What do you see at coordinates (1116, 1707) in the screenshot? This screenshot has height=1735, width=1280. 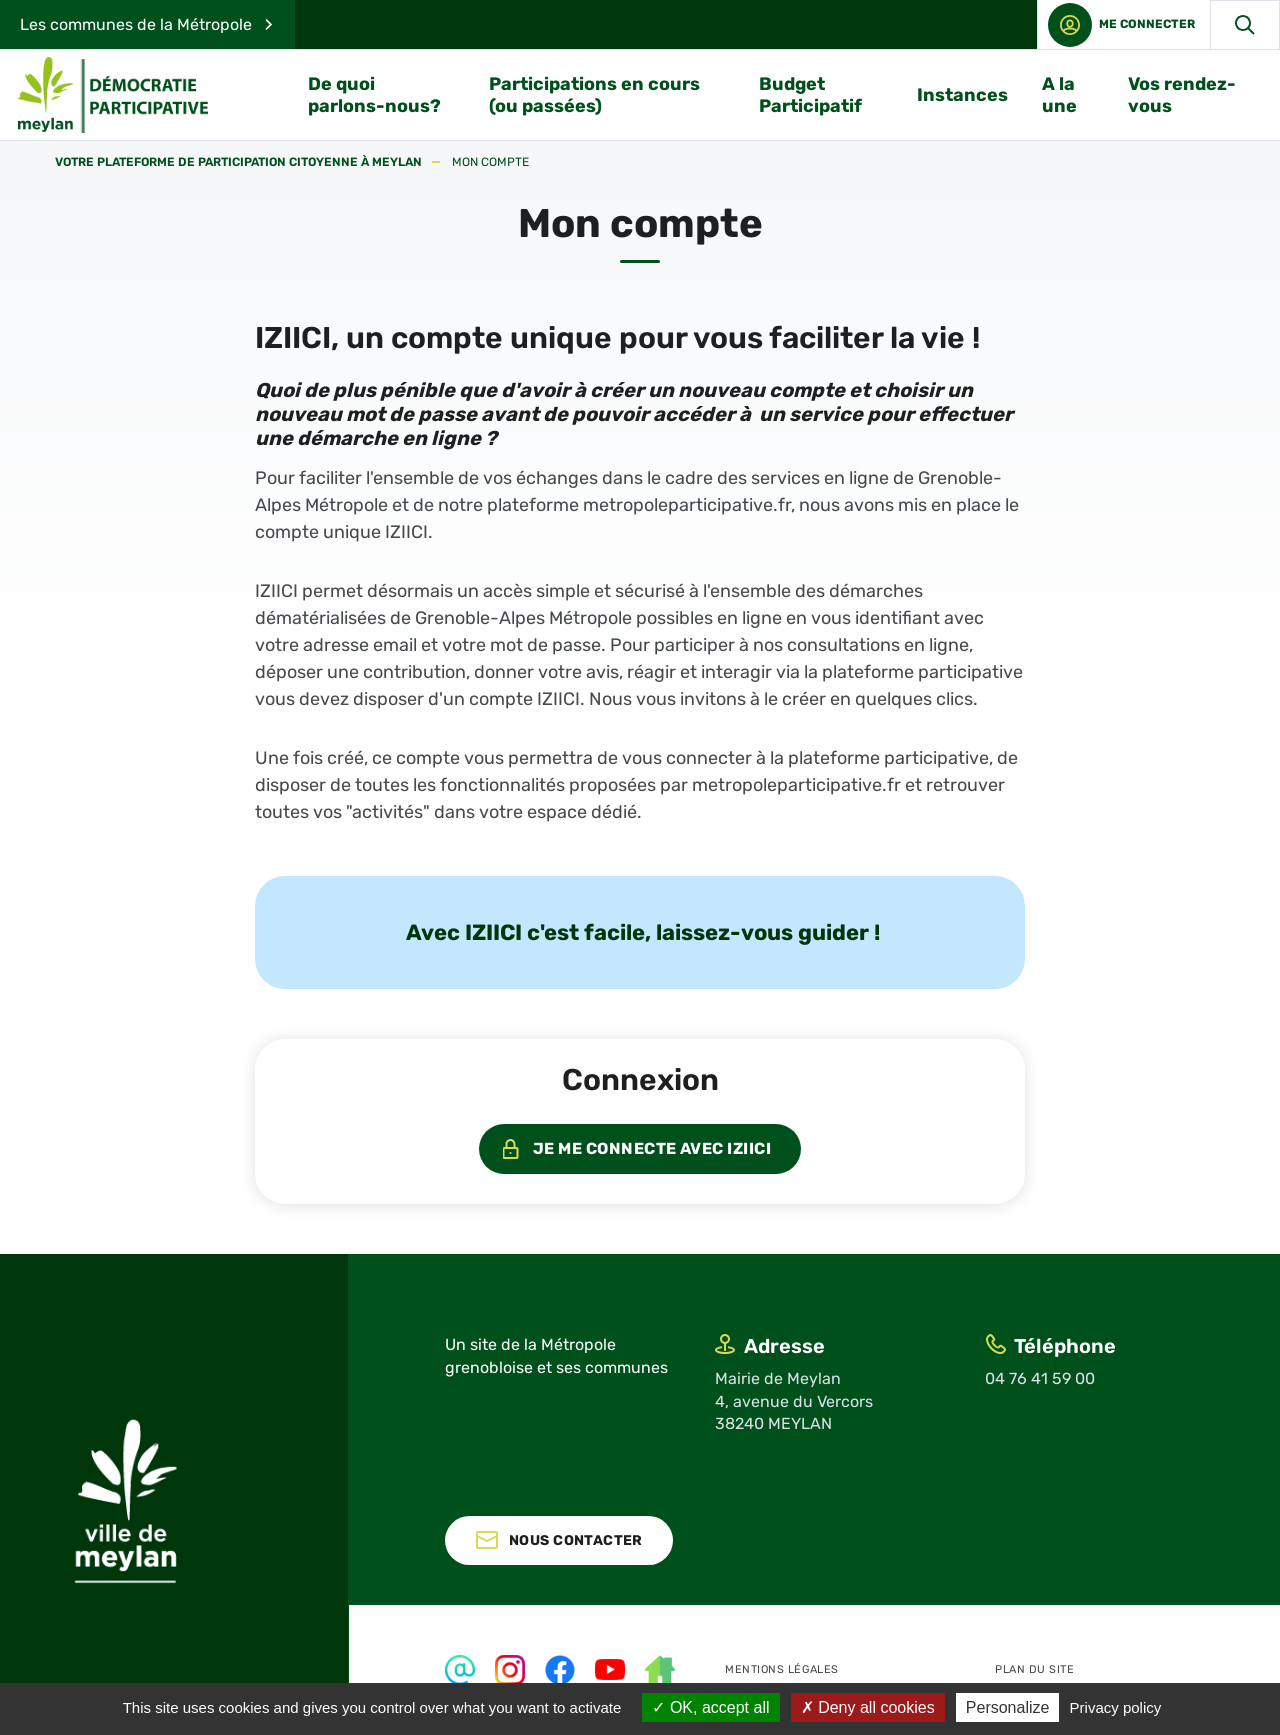 I see `Privacy policy` at bounding box center [1116, 1707].